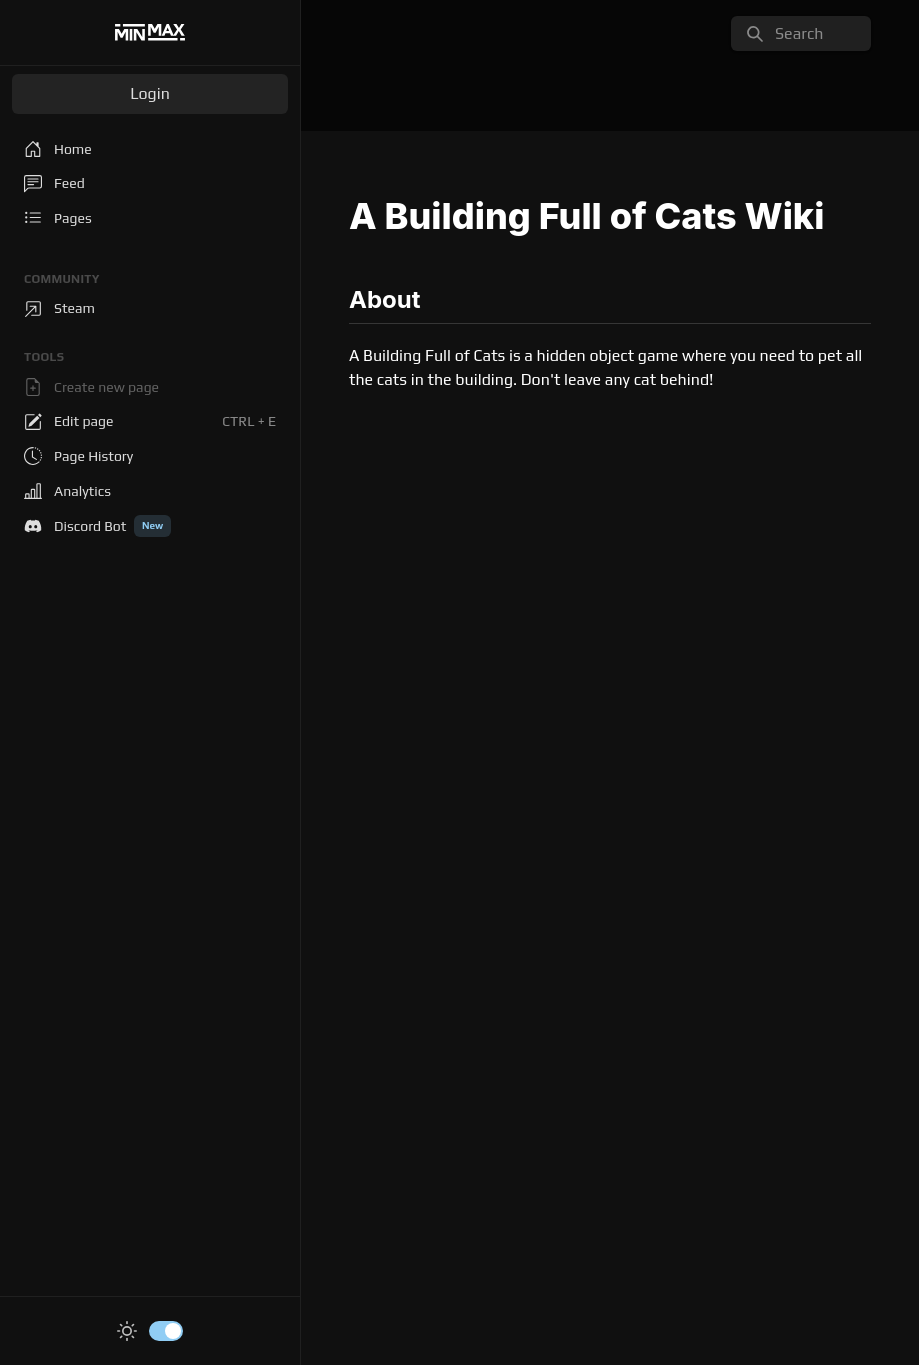 The width and height of the screenshot is (919, 1365). What do you see at coordinates (150, 93) in the screenshot?
I see `Login` at bounding box center [150, 93].